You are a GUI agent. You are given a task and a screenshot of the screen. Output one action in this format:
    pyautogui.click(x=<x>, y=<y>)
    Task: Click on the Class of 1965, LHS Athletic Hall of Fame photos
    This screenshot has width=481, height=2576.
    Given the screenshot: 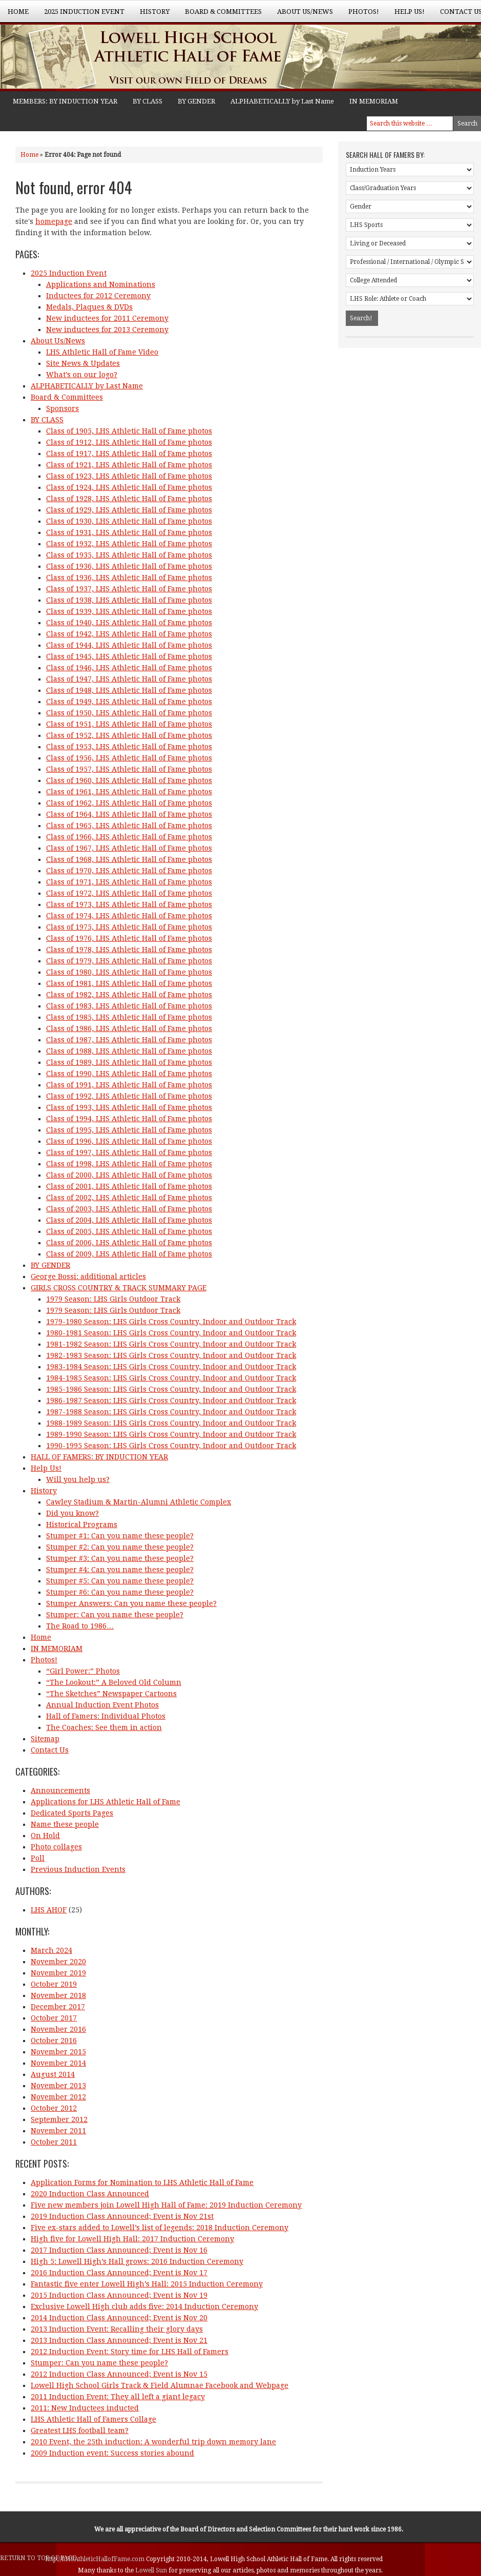 What is the action you would take?
    pyautogui.click(x=129, y=825)
    